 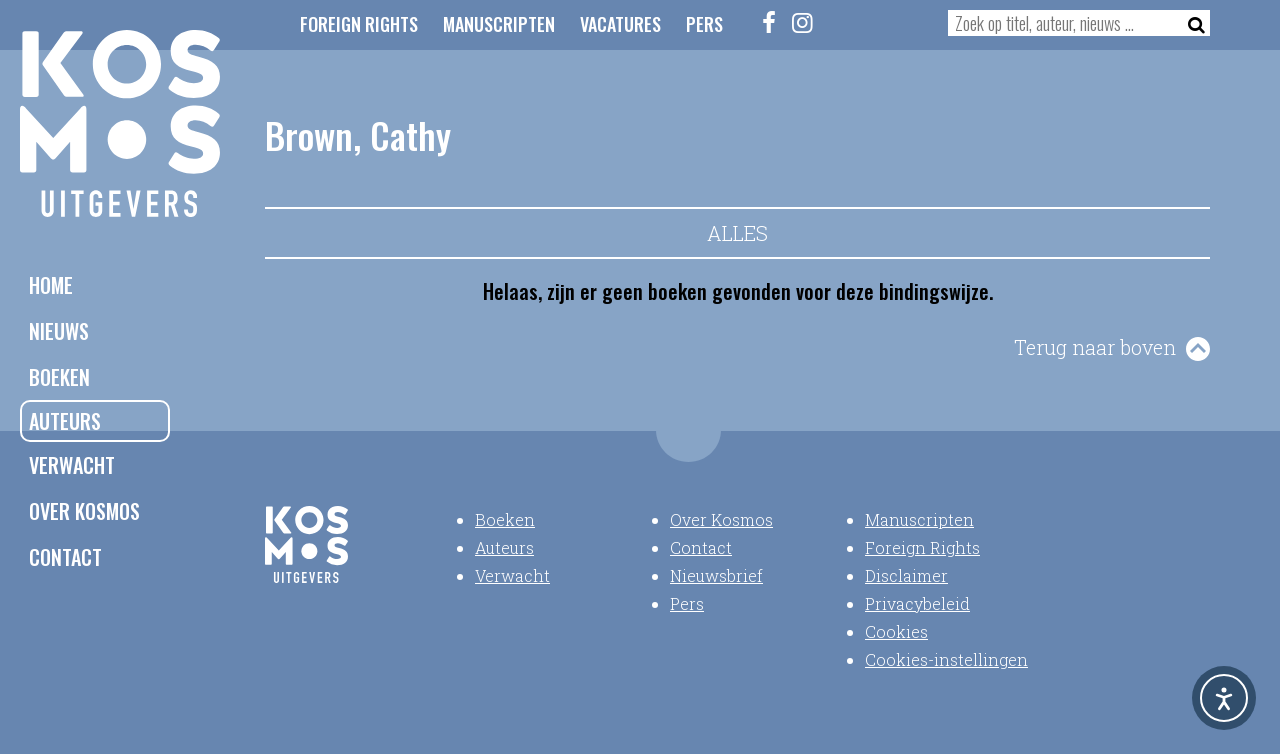 What do you see at coordinates (1095, 347) in the screenshot?
I see `Terug naar boven` at bounding box center [1095, 347].